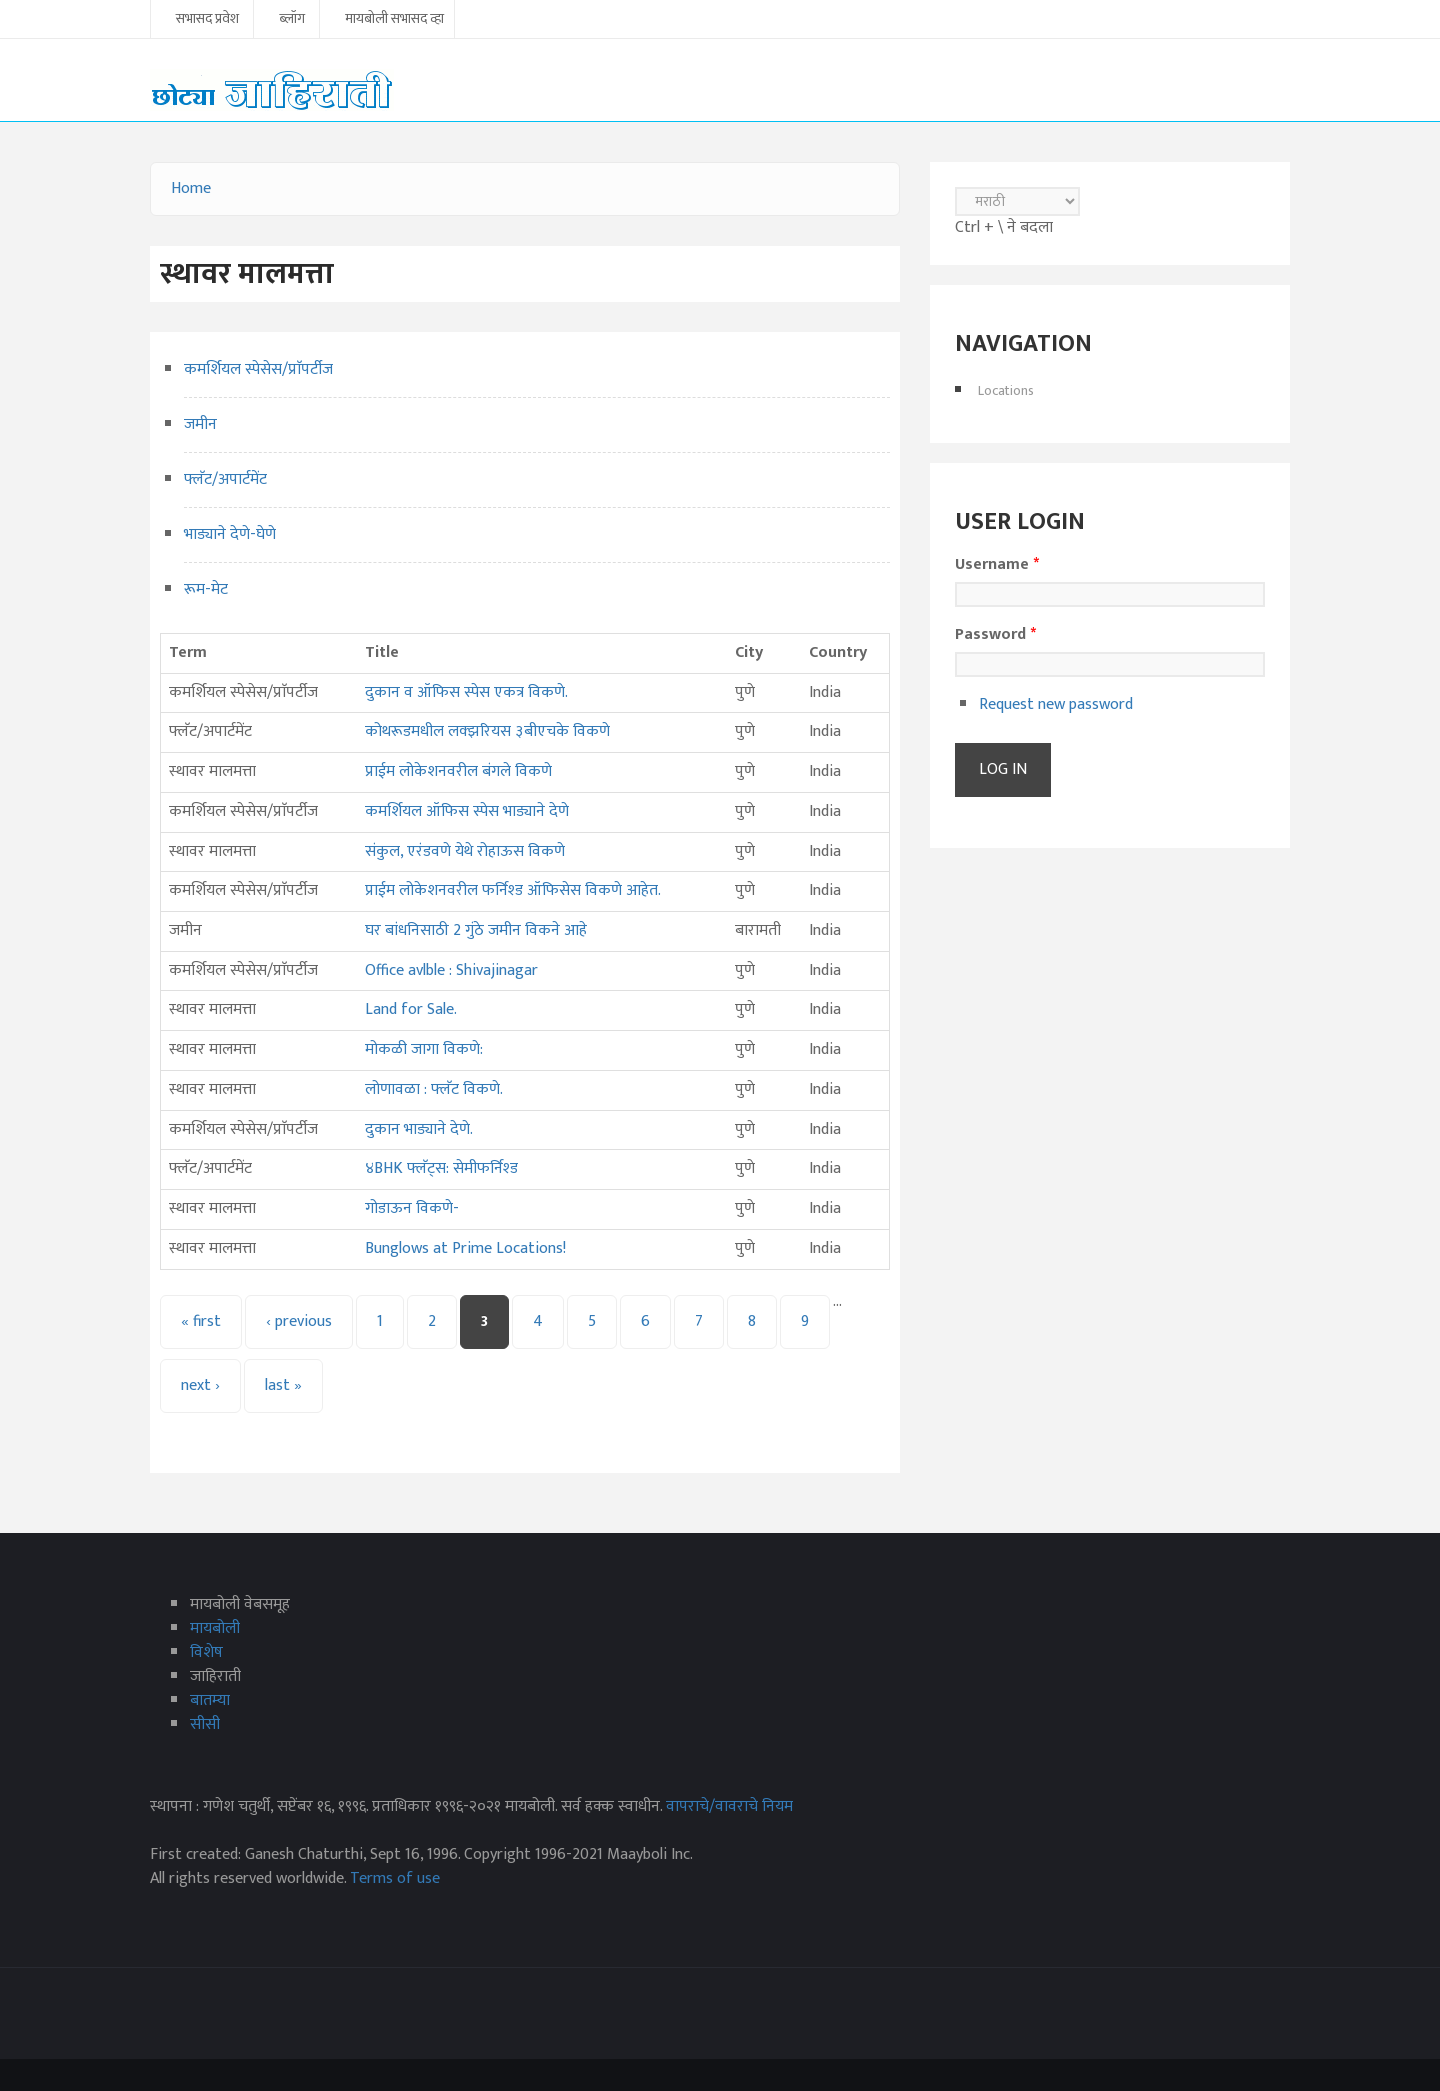  I want to click on वापराचे/वावराचे नियम, so click(729, 1806).